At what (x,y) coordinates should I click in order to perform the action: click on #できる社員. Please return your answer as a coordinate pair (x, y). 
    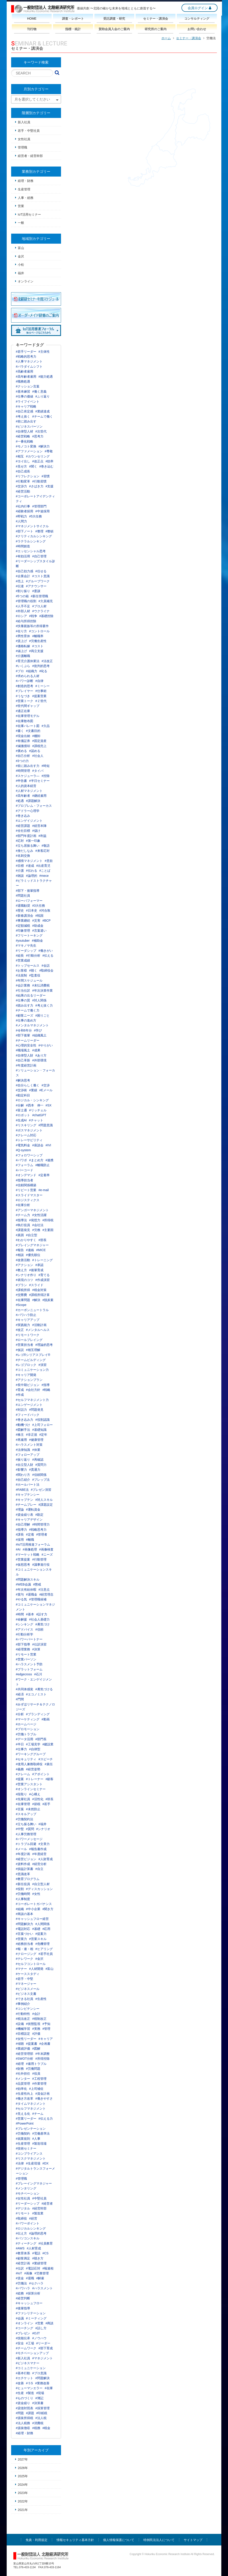
    Looking at the image, I should click on (24, 1999).